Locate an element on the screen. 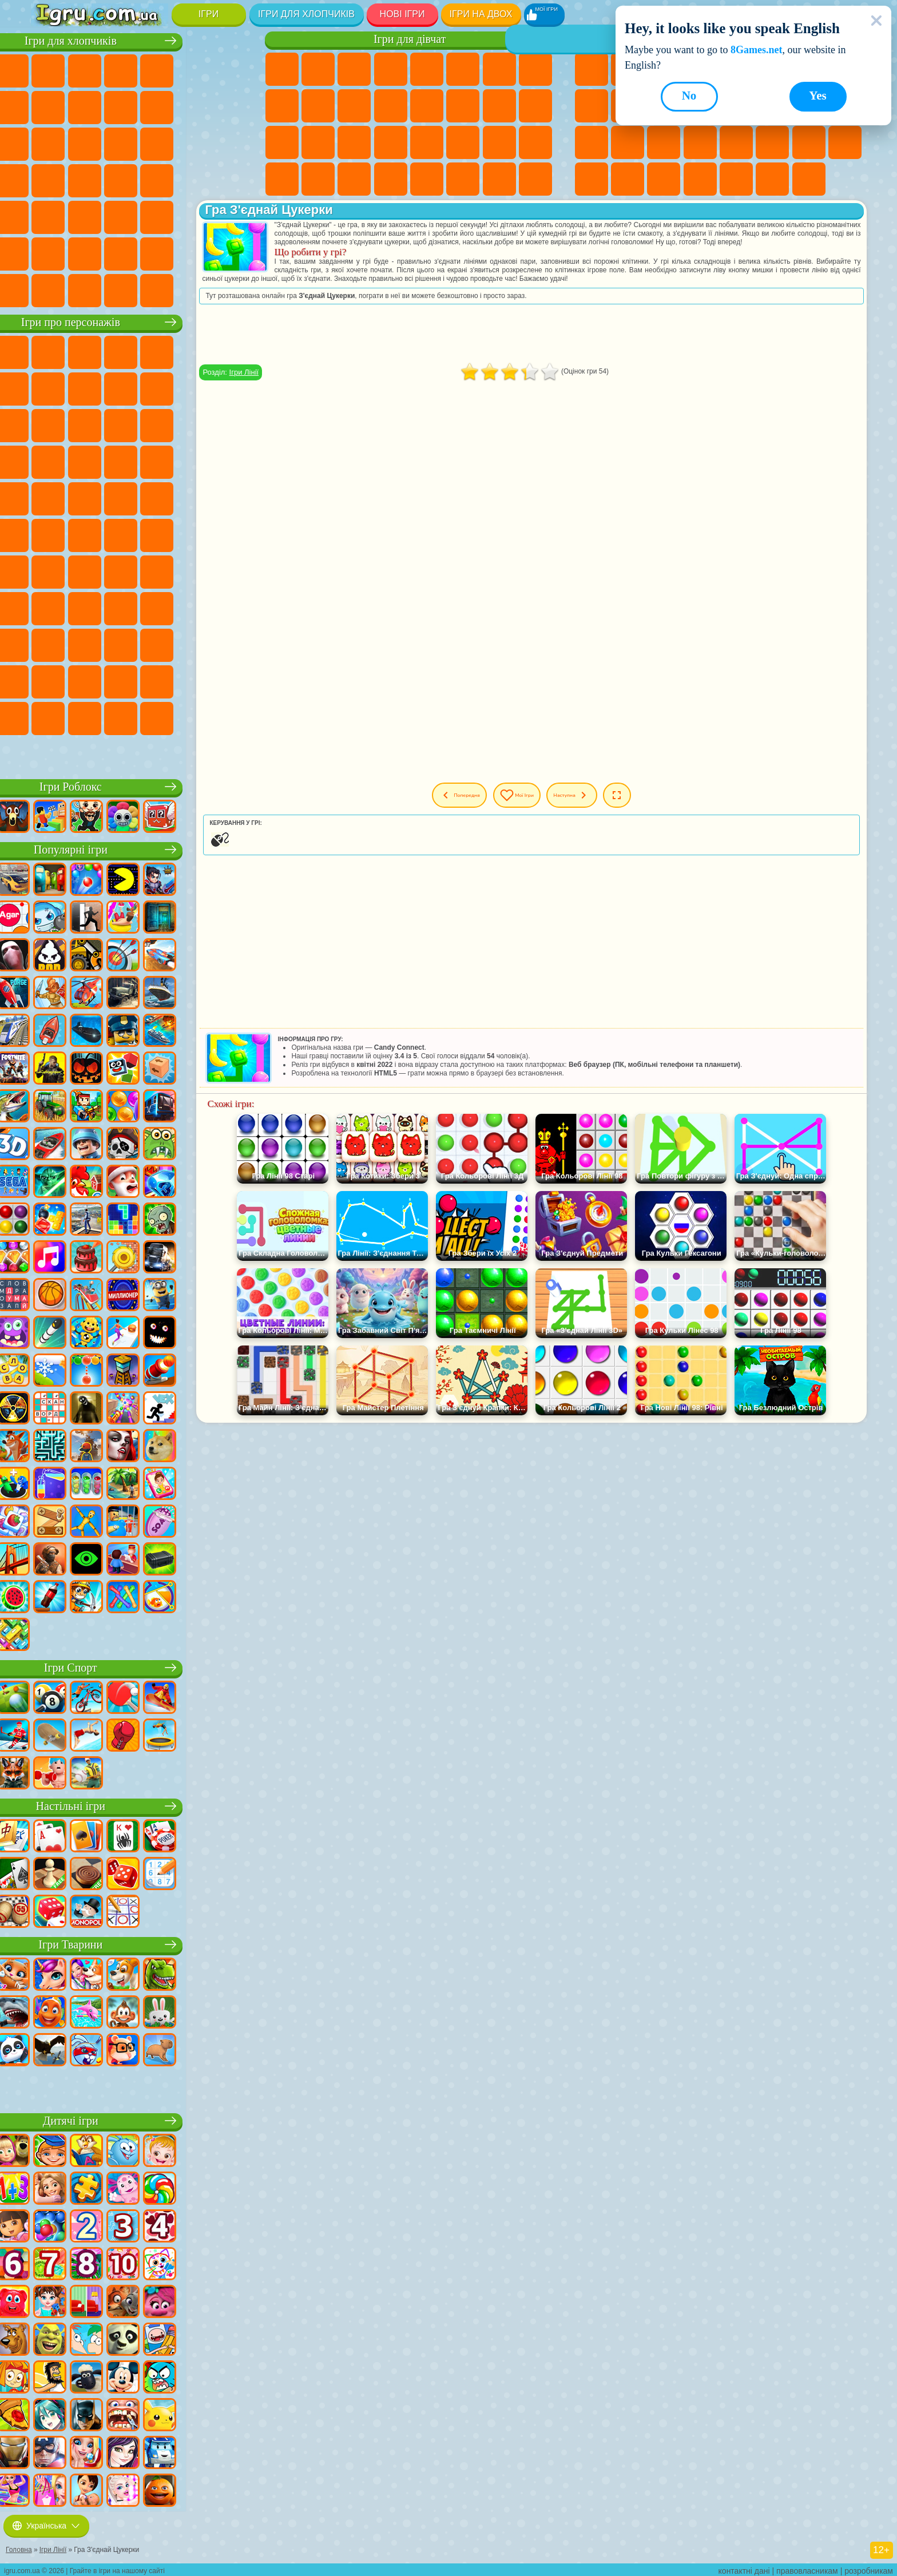 Image resolution: width=897 pixels, height=2576 pixels. Ігри Спрункі is located at coordinates (193, 680).